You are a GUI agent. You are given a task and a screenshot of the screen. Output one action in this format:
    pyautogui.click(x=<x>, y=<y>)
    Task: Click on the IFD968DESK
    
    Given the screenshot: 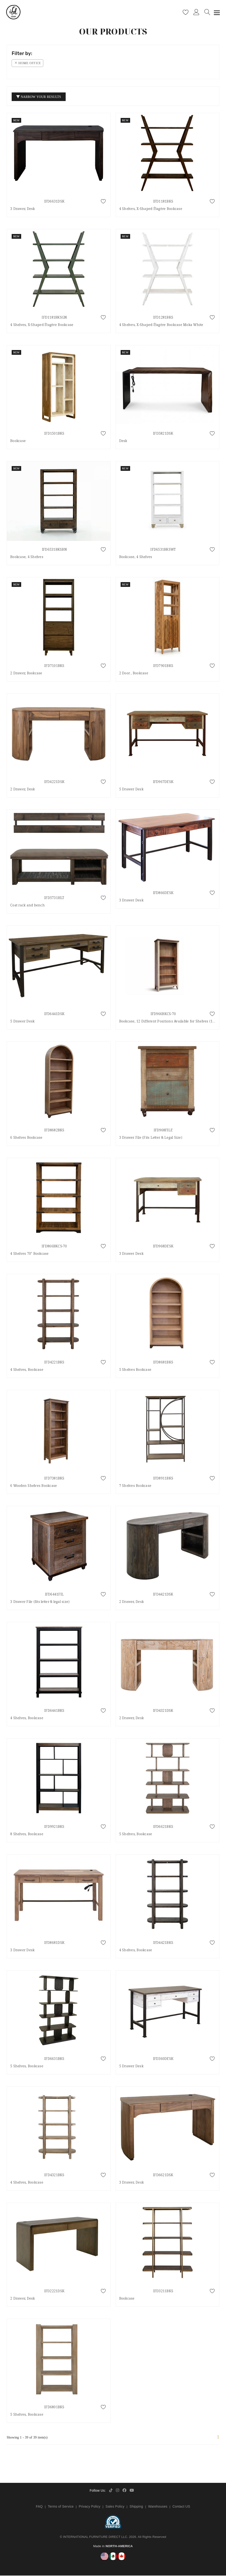 What is the action you would take?
    pyautogui.click(x=163, y=1246)
    